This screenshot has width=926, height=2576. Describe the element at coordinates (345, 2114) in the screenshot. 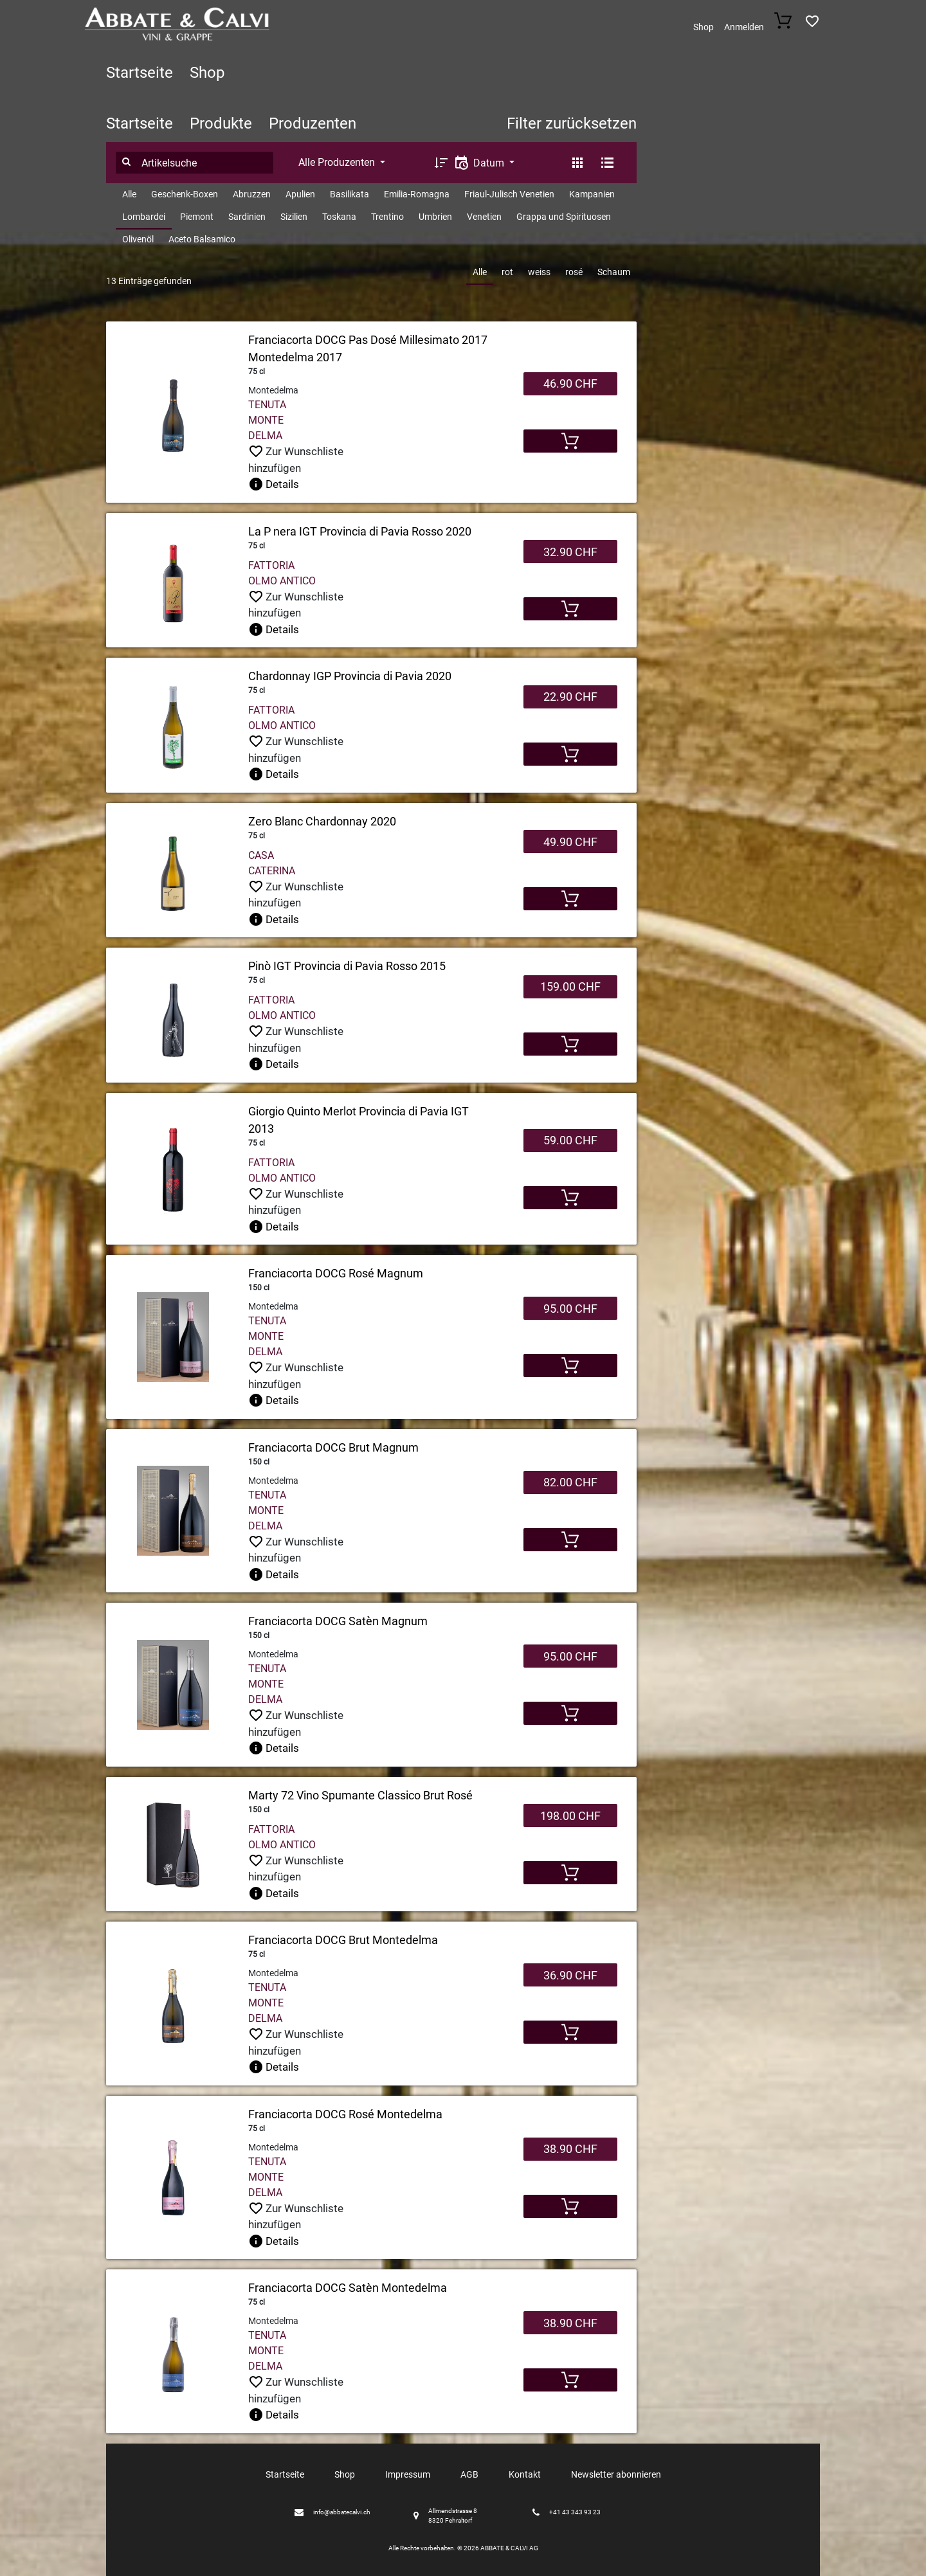

I see `Franciacorta DOCG Rosé Montedelma` at that location.